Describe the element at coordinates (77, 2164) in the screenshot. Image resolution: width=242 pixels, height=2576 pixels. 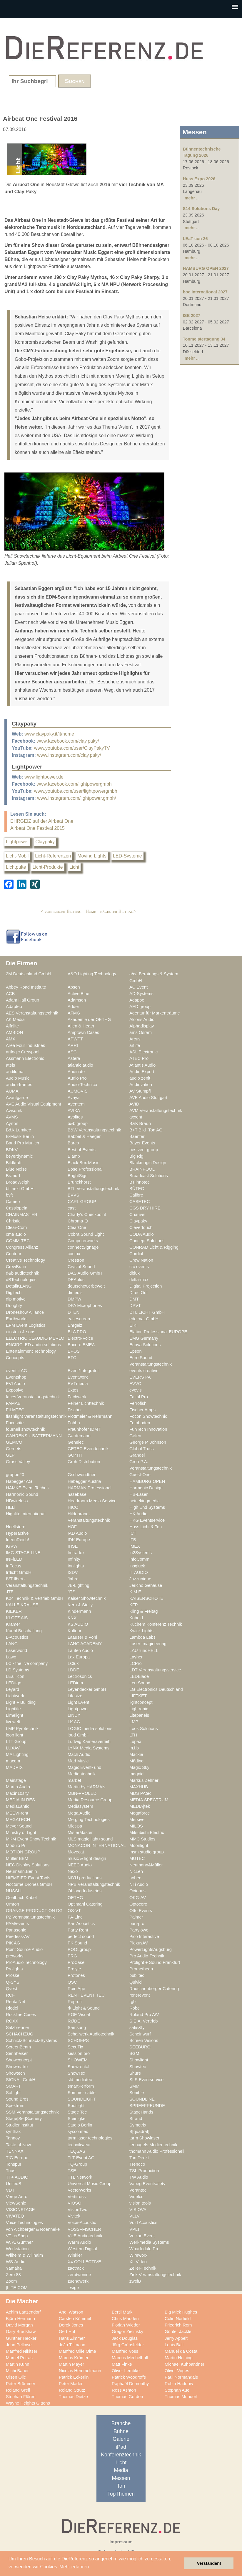
I see `TQ-Group` at that location.